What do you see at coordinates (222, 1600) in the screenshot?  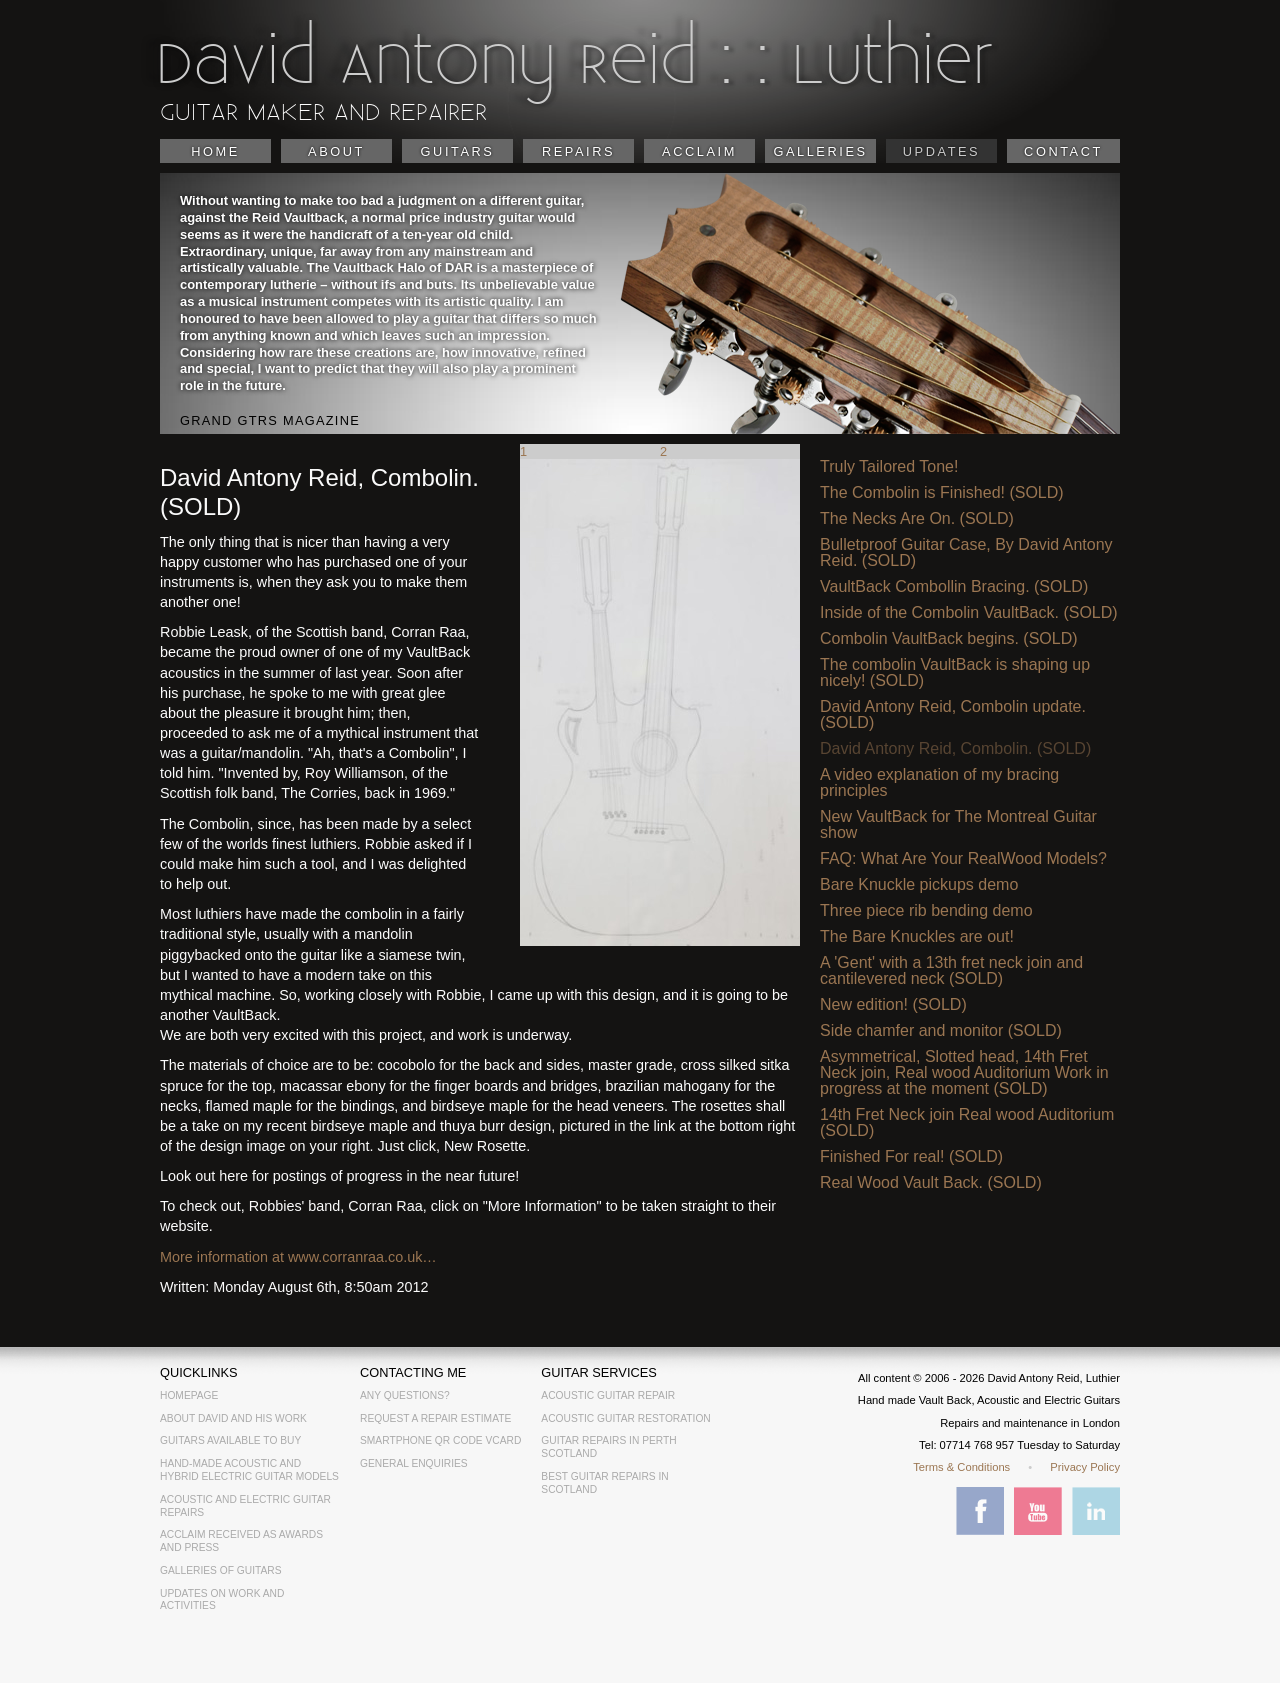 I see `Updates on work and activities` at bounding box center [222, 1600].